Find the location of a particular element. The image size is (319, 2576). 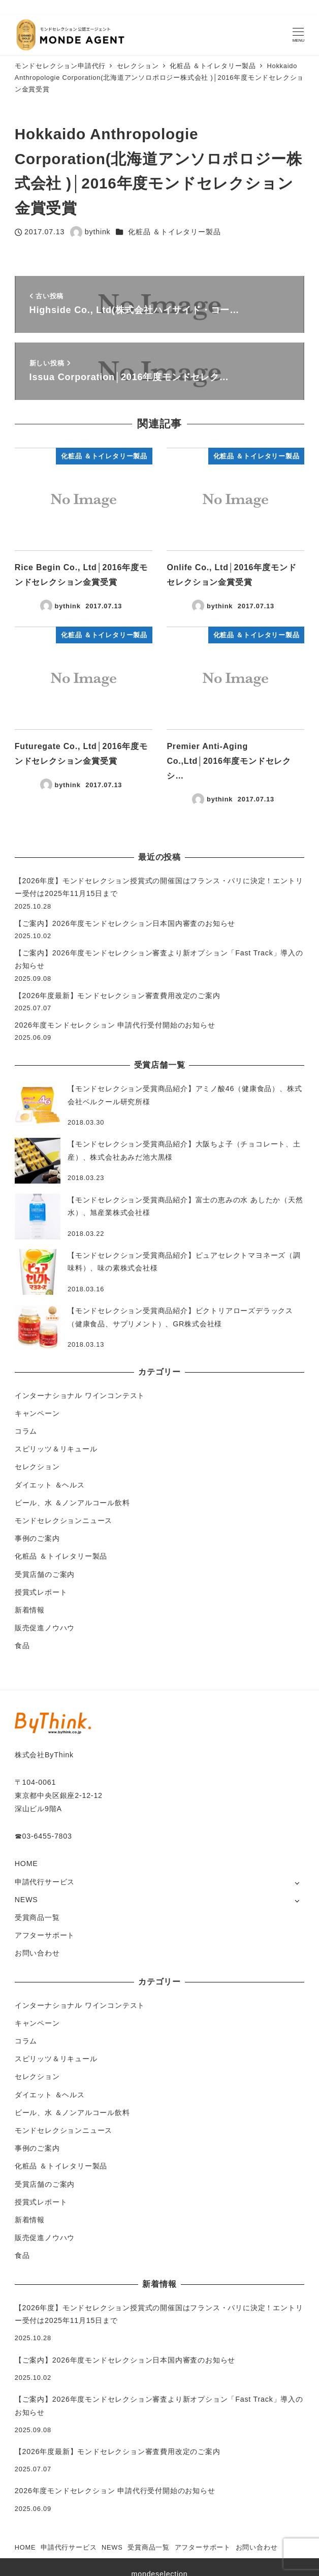

販売促進ノウハウ is located at coordinates (45, 1628).